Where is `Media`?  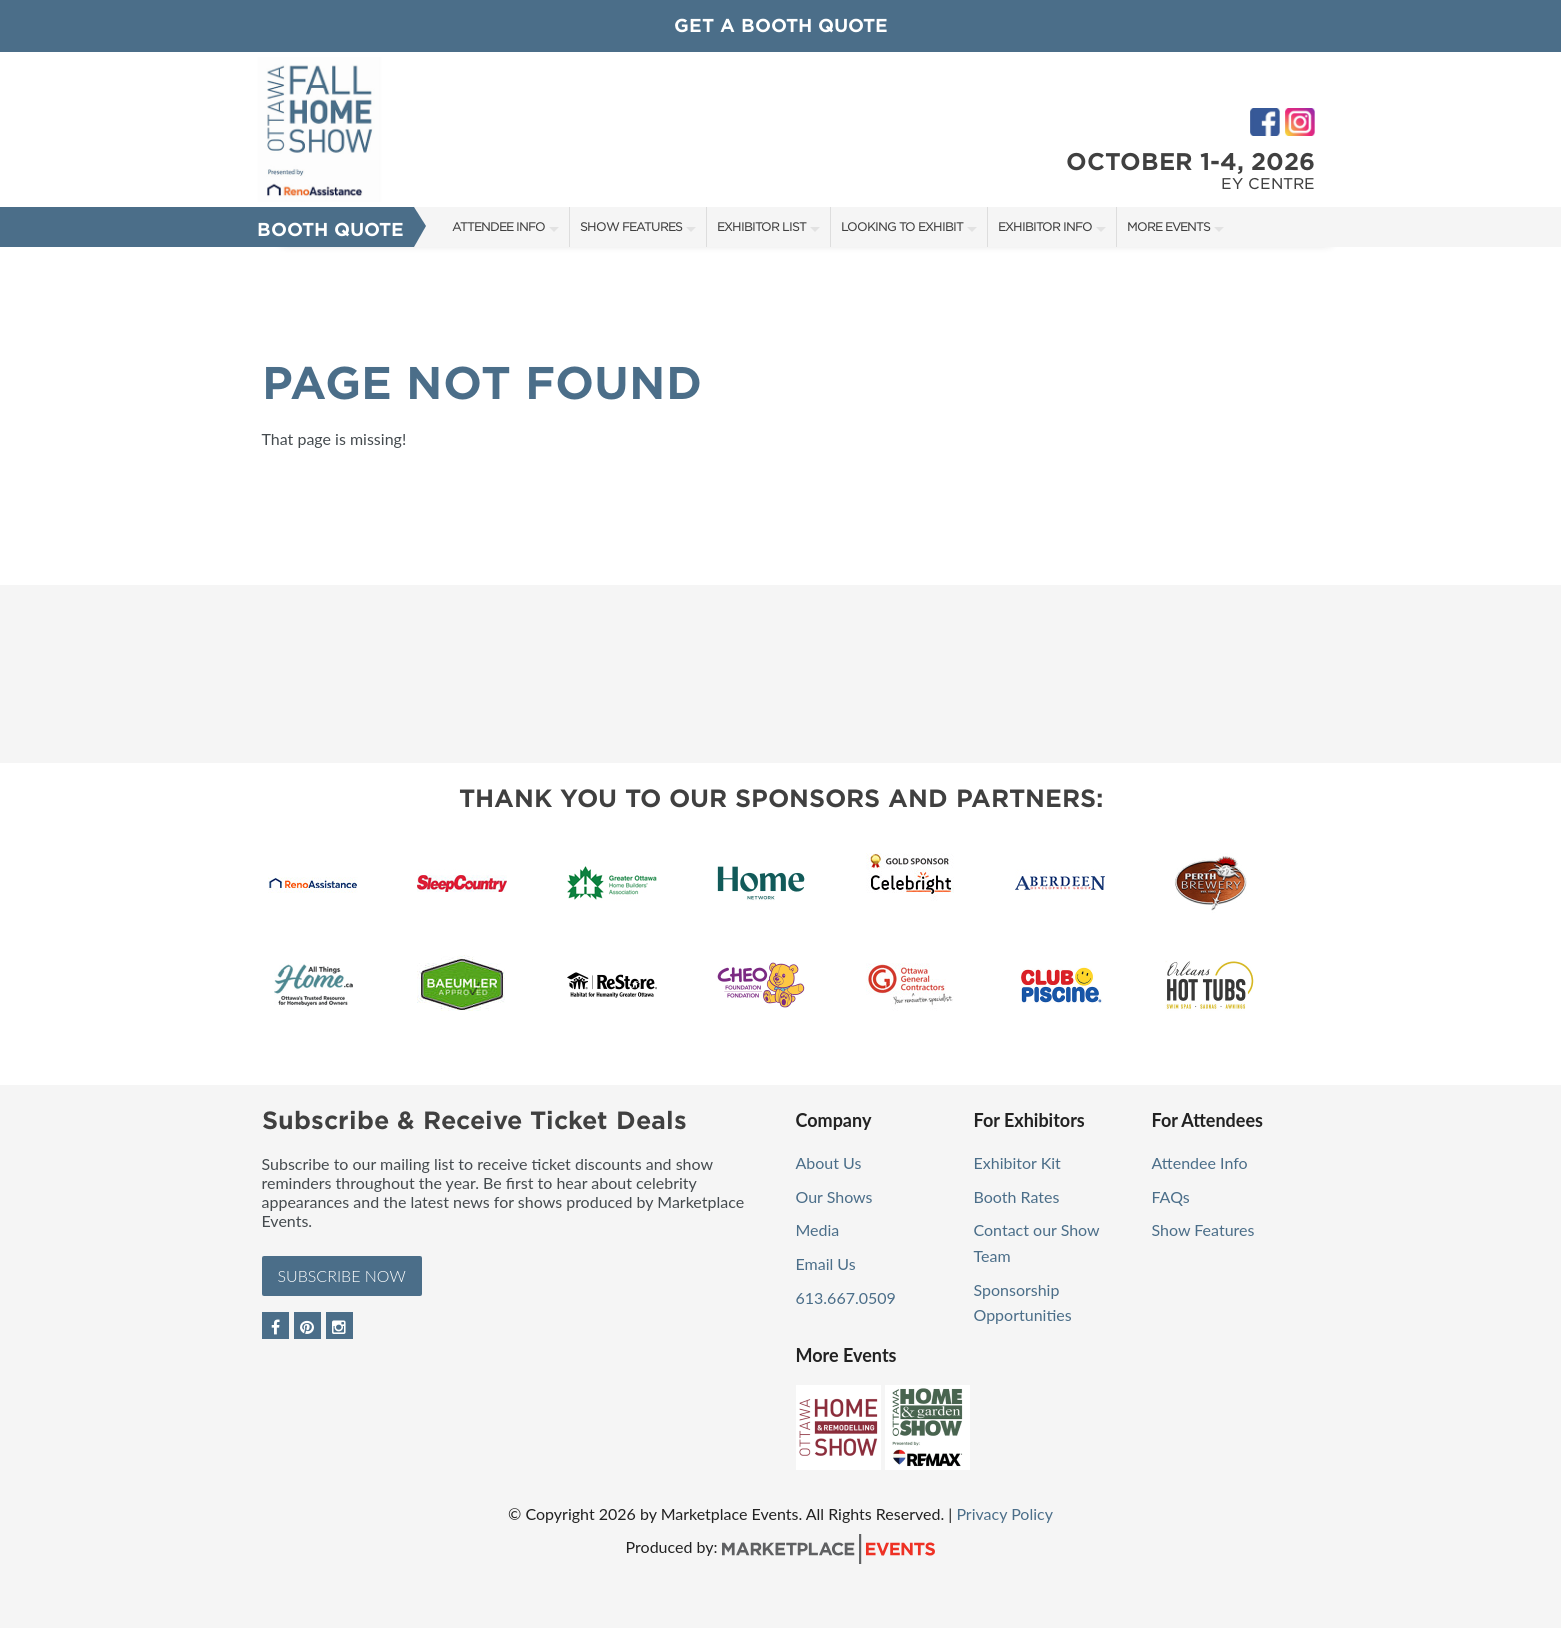
Media is located at coordinates (818, 1229).